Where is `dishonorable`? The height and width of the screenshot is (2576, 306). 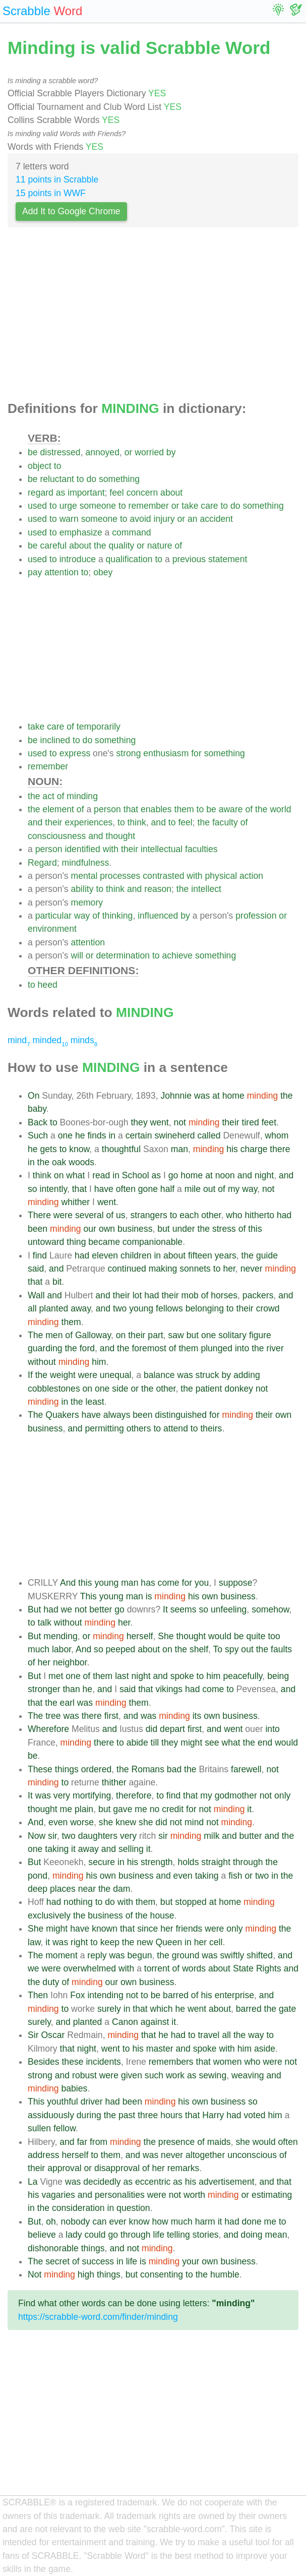 dishonorable is located at coordinates (53, 2248).